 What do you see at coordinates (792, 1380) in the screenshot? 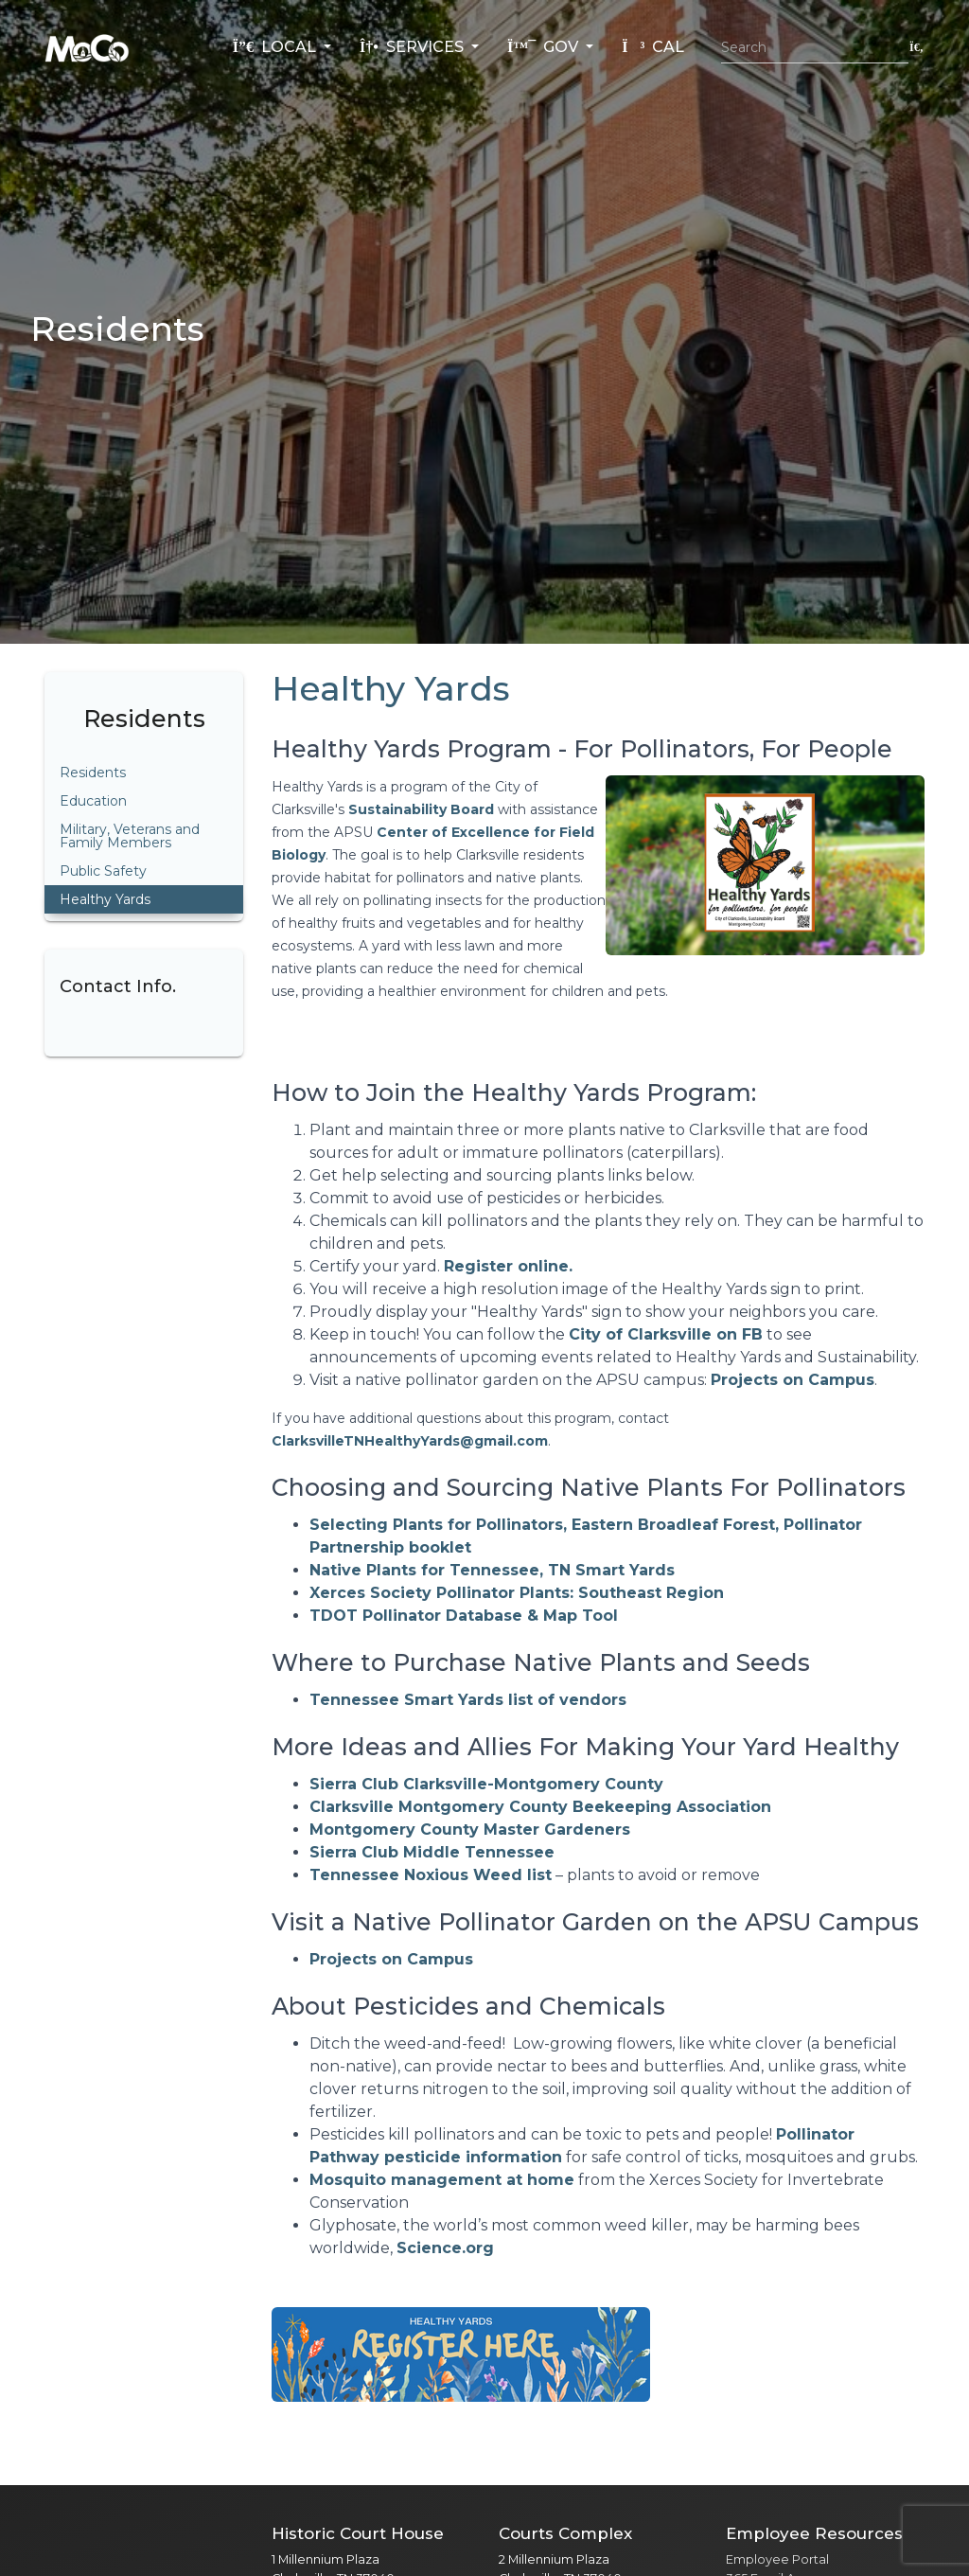
I see `Projects on Campus` at bounding box center [792, 1380].